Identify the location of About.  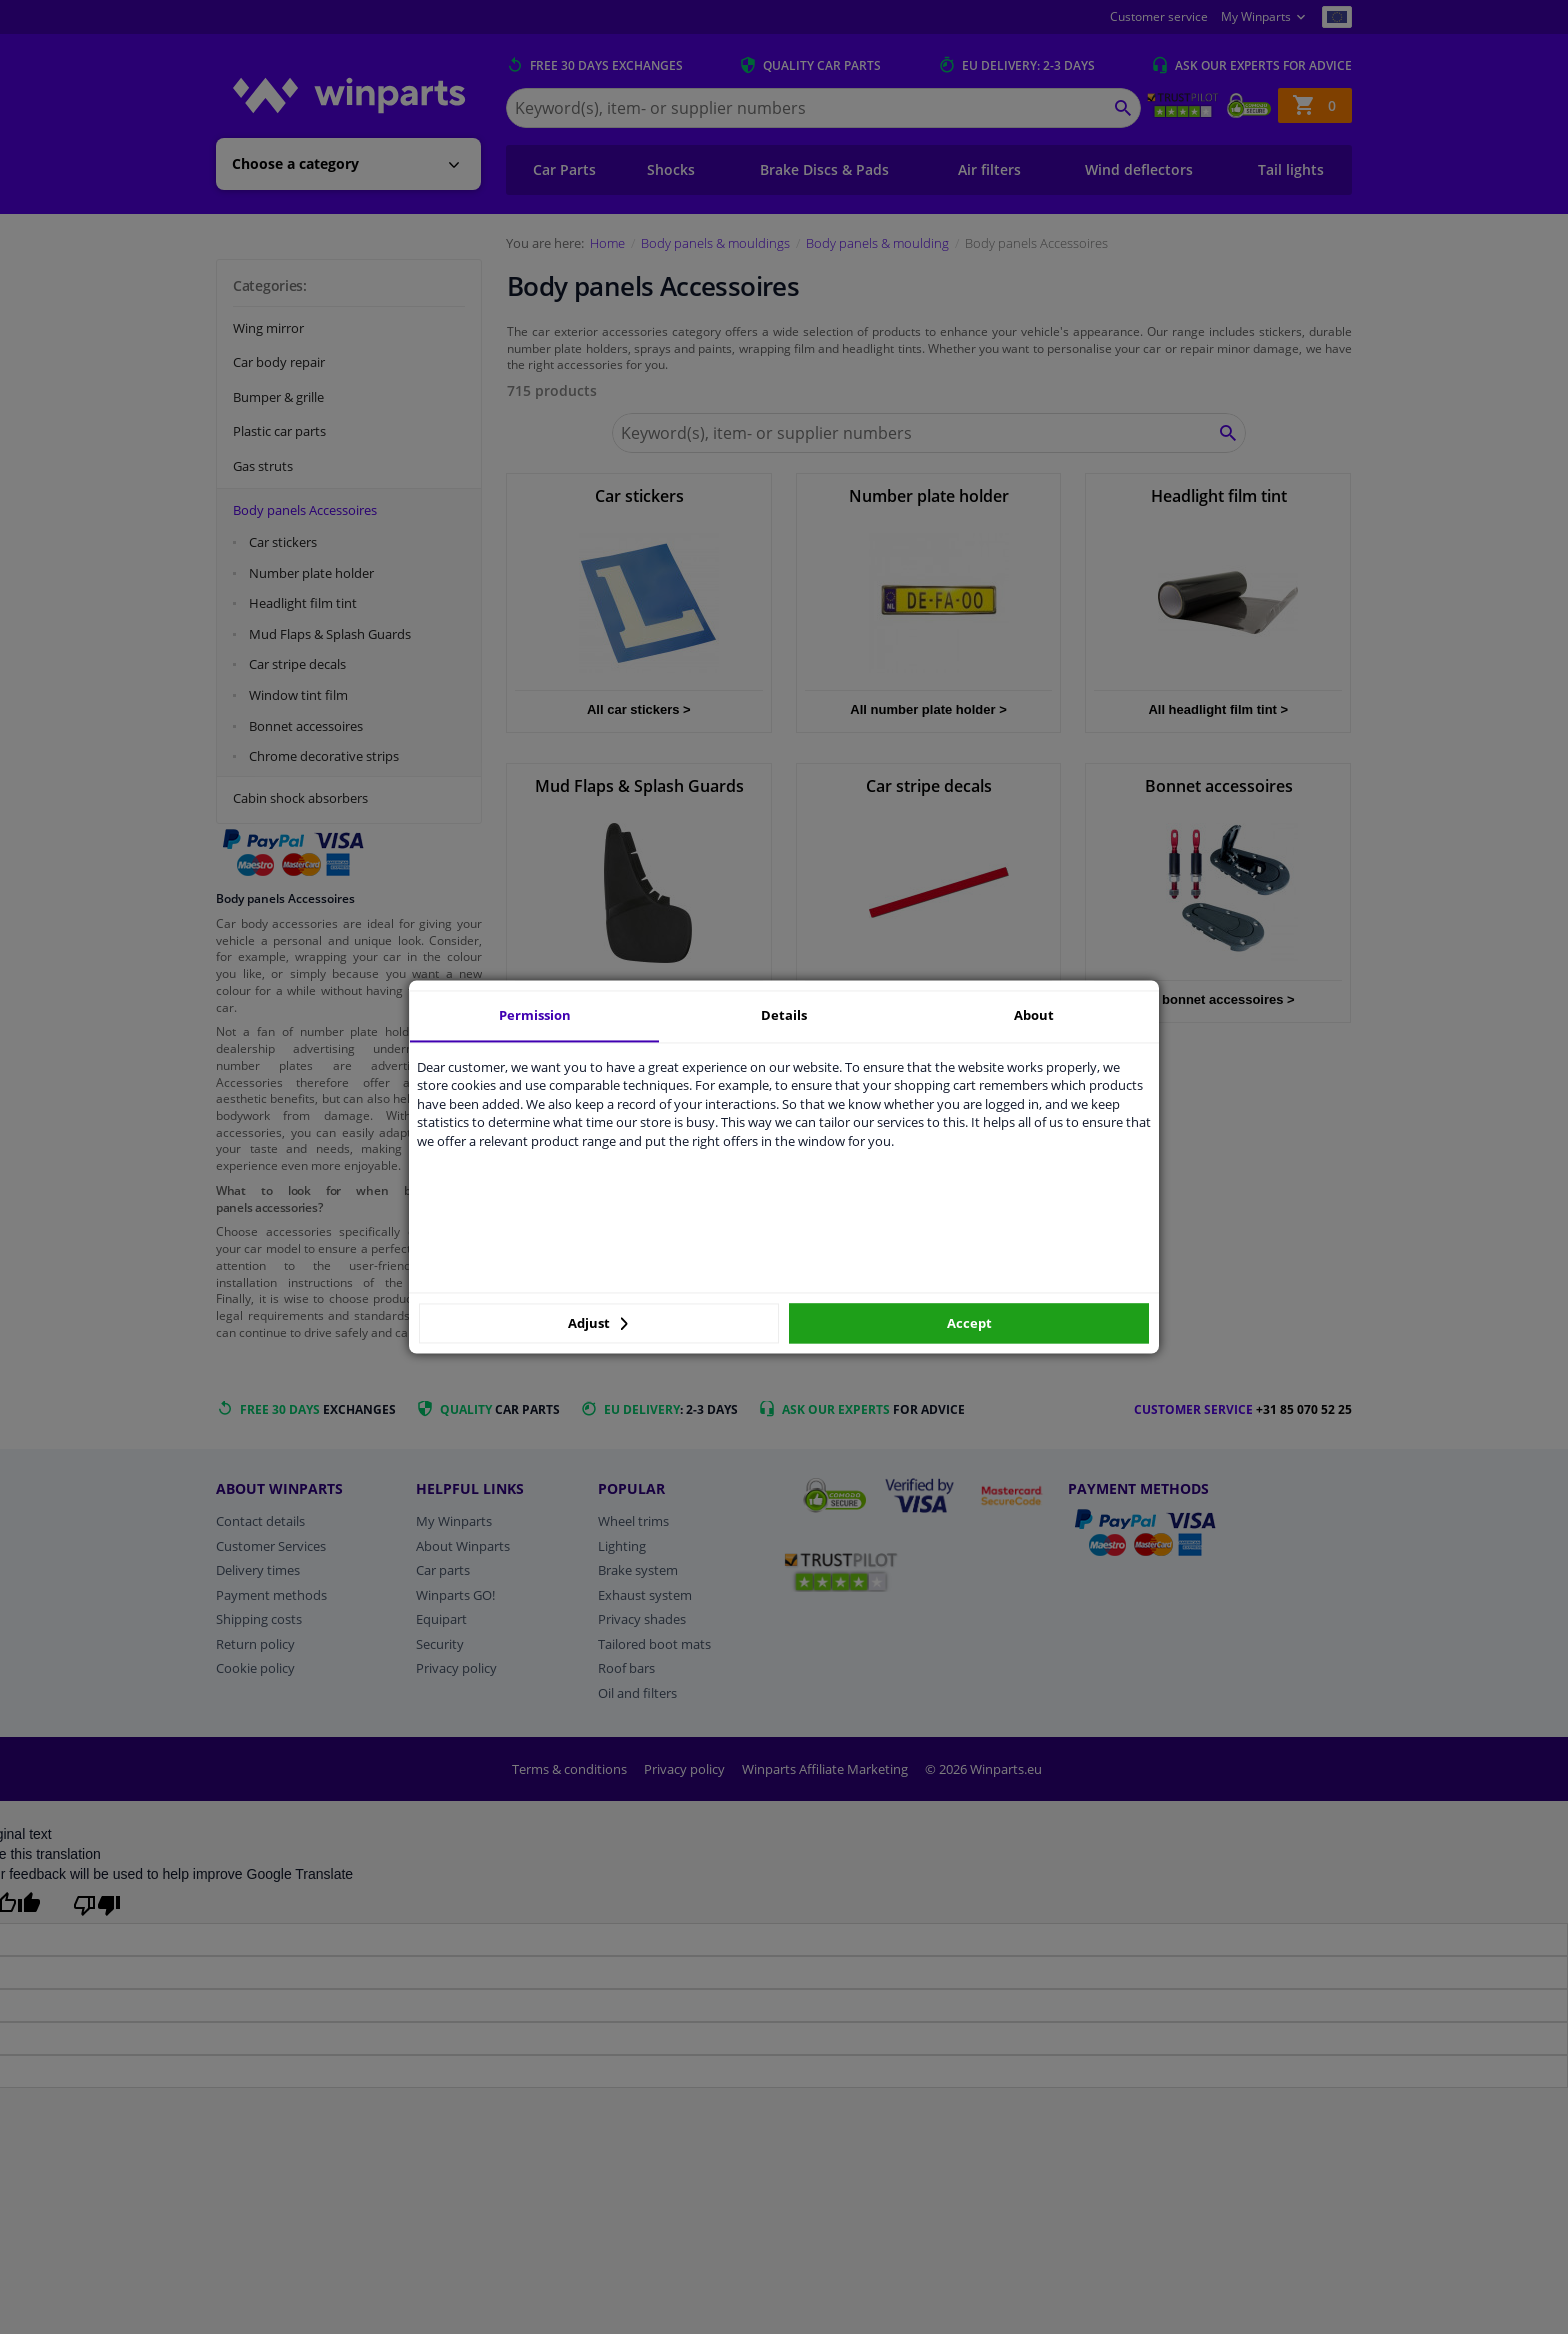
(1034, 1015).